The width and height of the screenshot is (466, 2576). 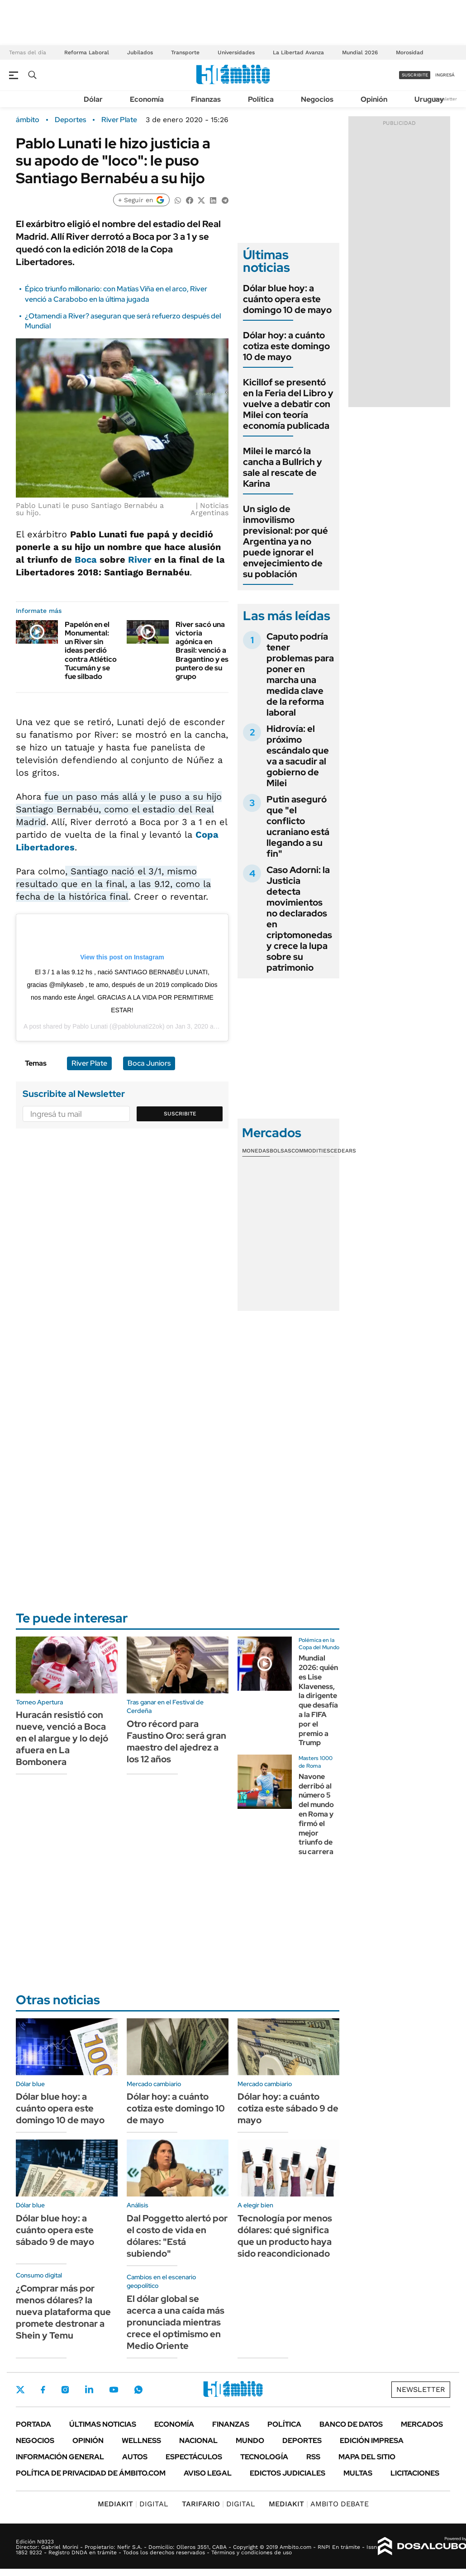 What do you see at coordinates (351, 2424) in the screenshot?
I see `Banco de Datos` at bounding box center [351, 2424].